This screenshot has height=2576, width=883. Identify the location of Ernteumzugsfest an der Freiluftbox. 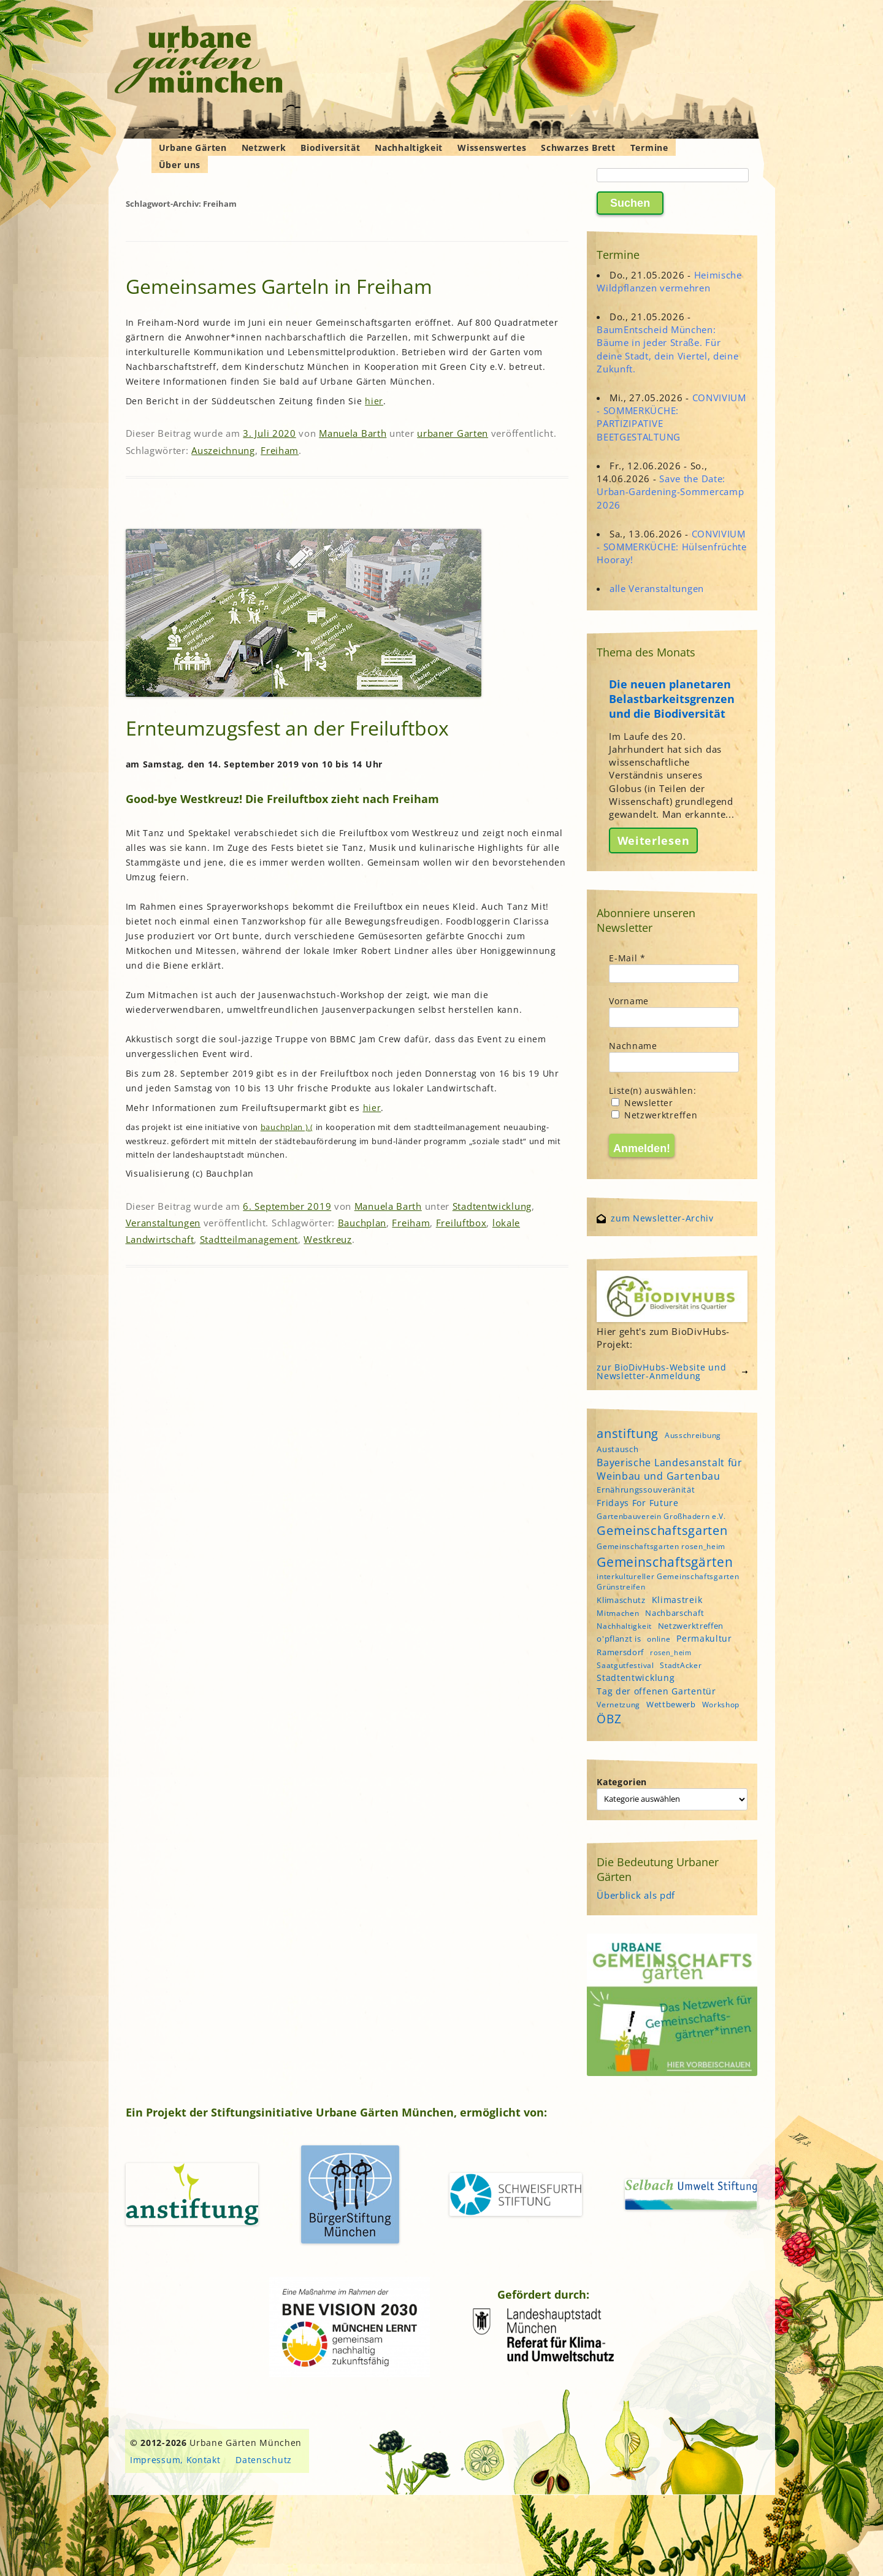
(287, 728).